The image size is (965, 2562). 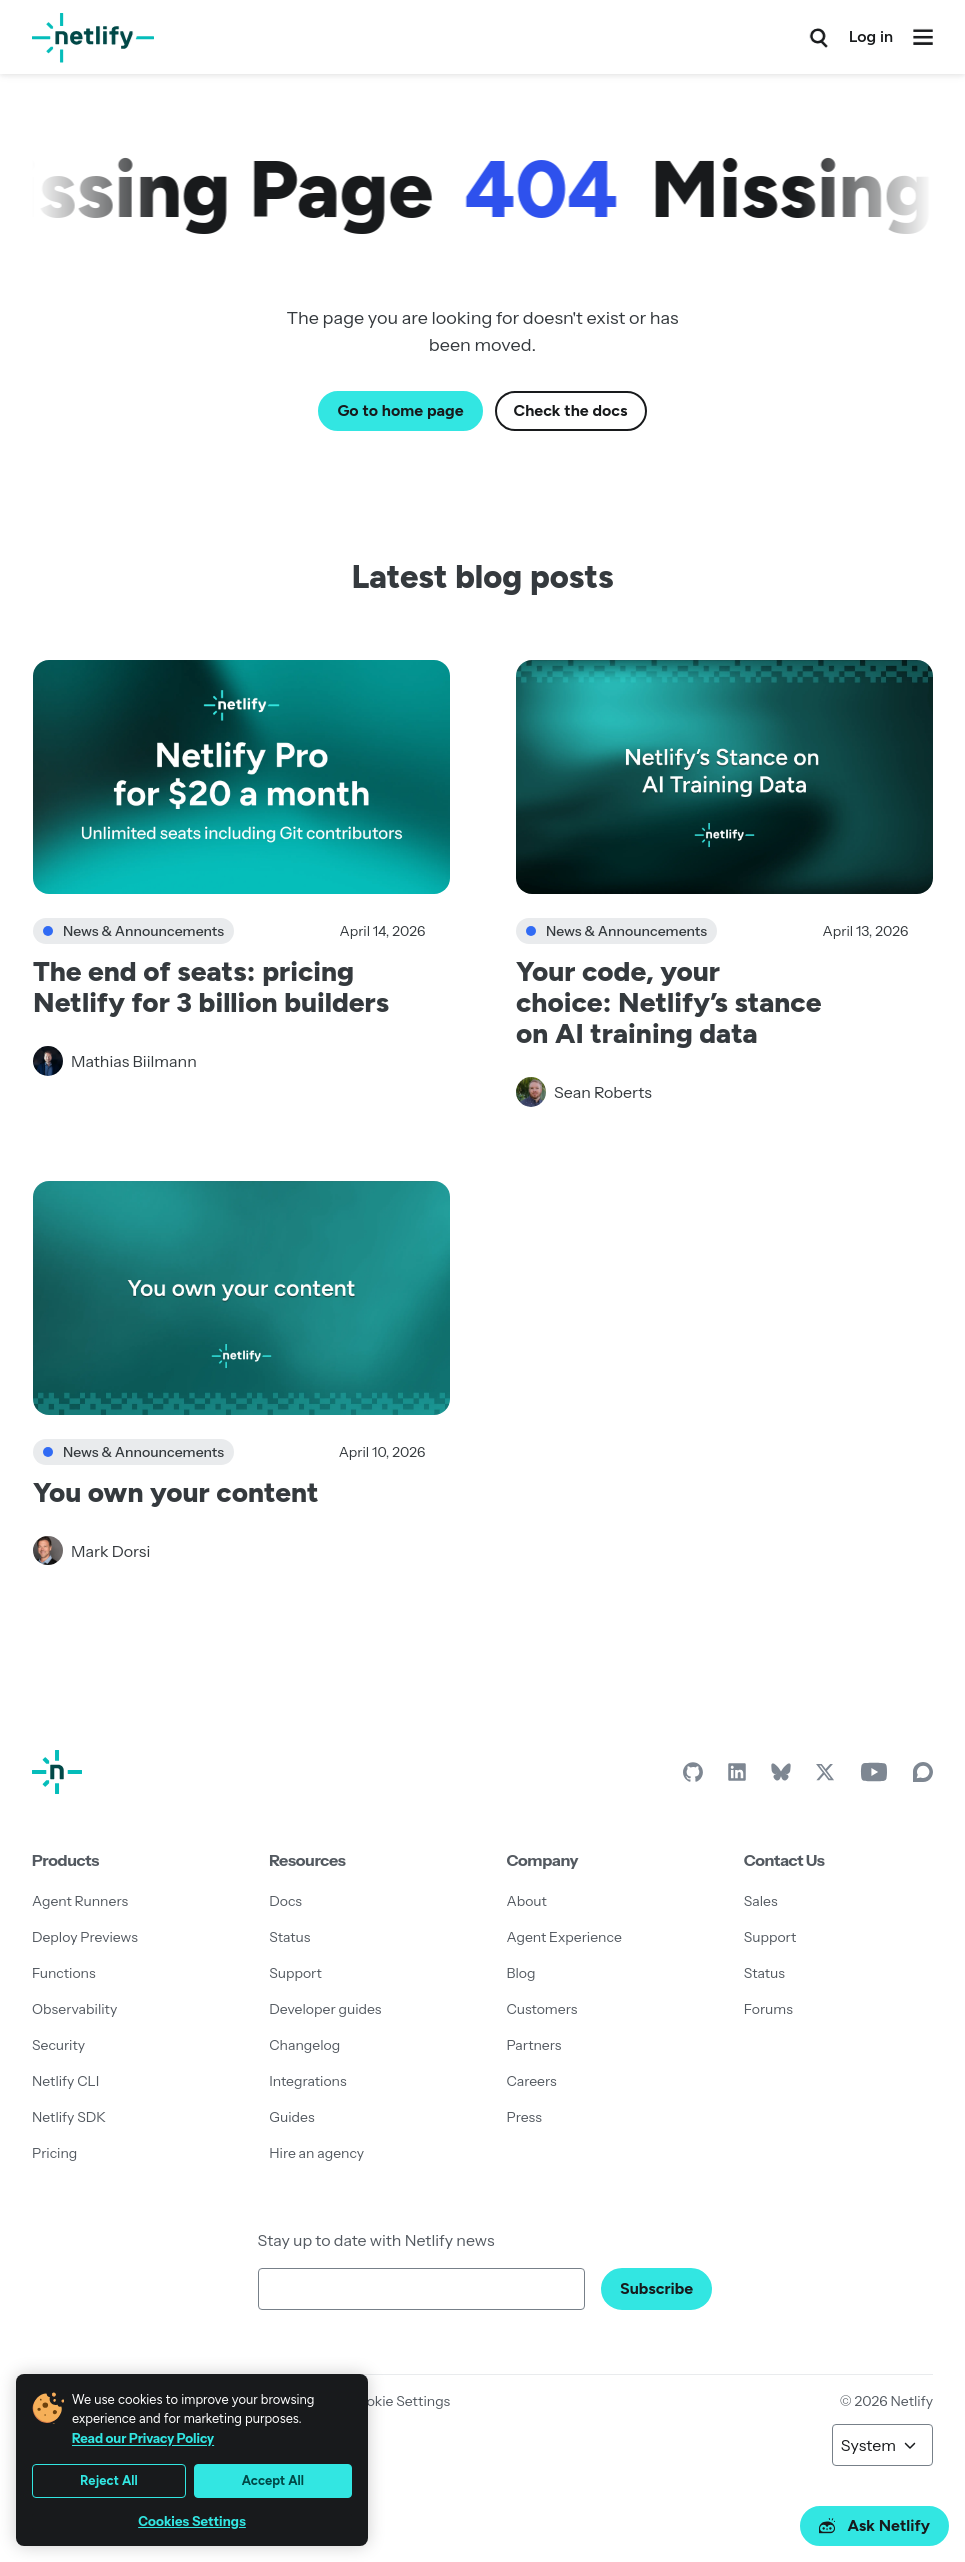 I want to click on Forums, so click(x=768, y=2009).